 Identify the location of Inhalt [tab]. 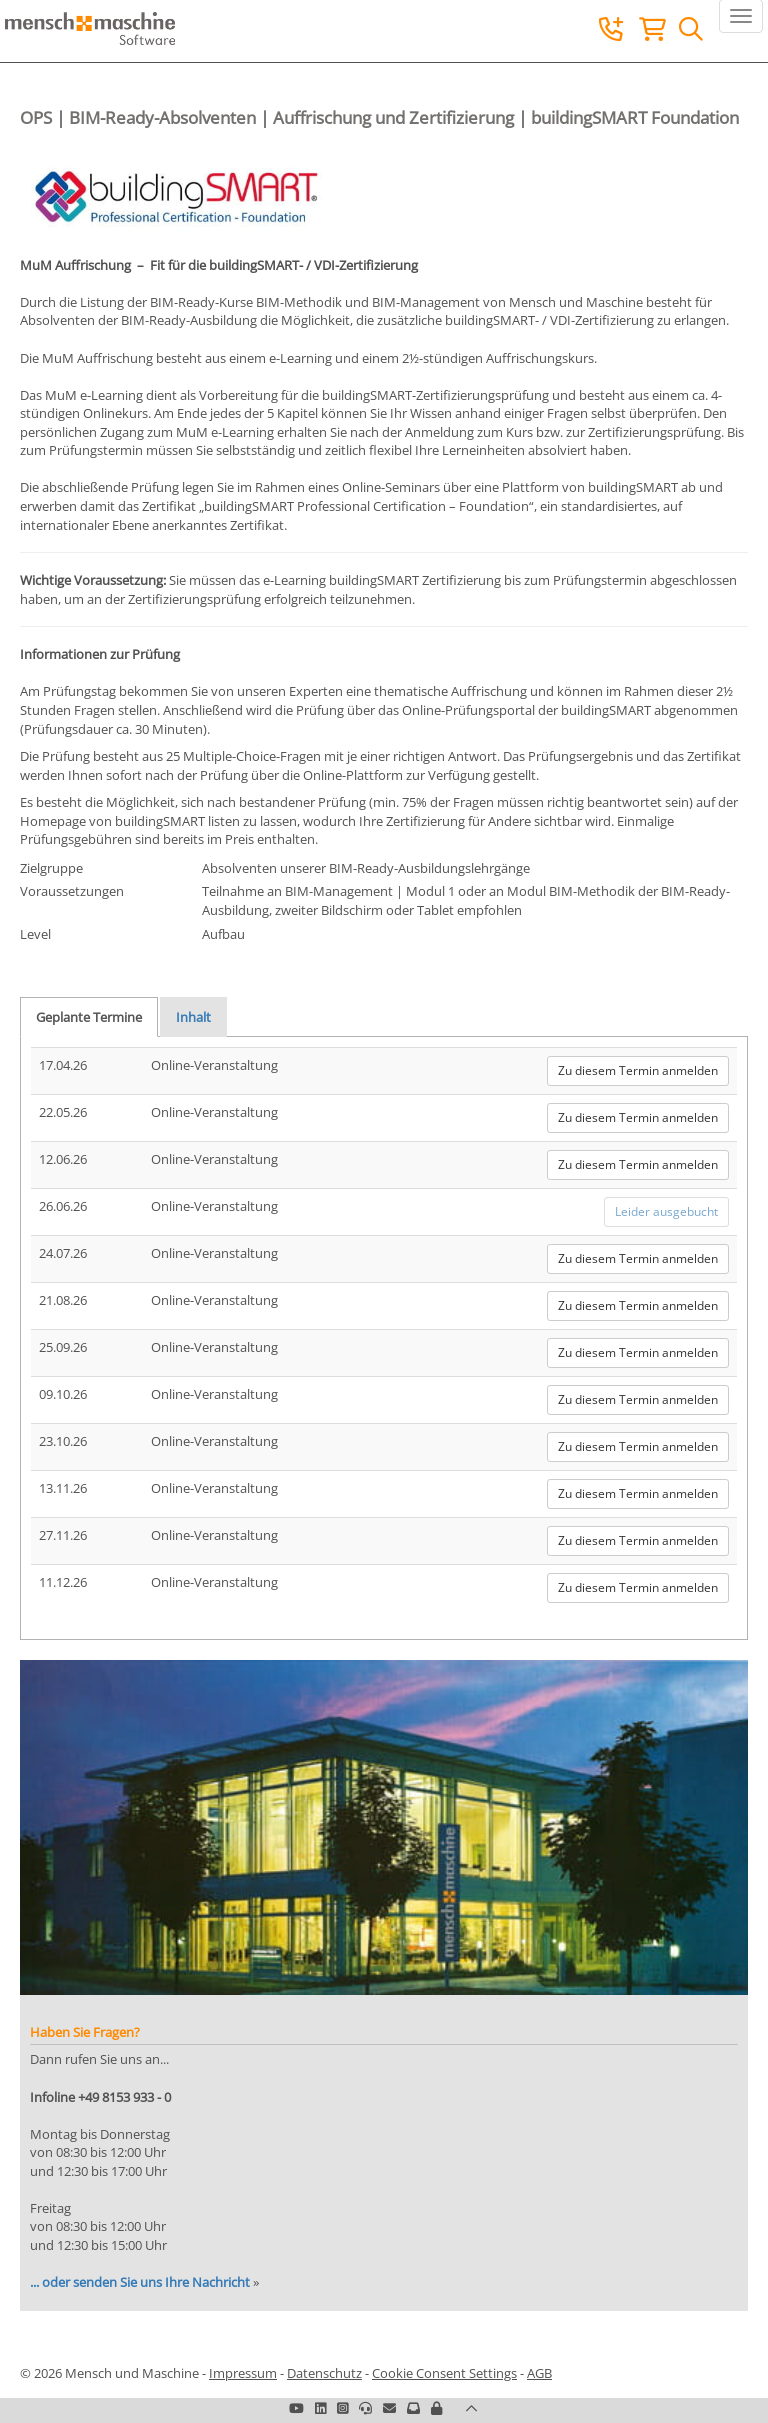
(193, 1017).